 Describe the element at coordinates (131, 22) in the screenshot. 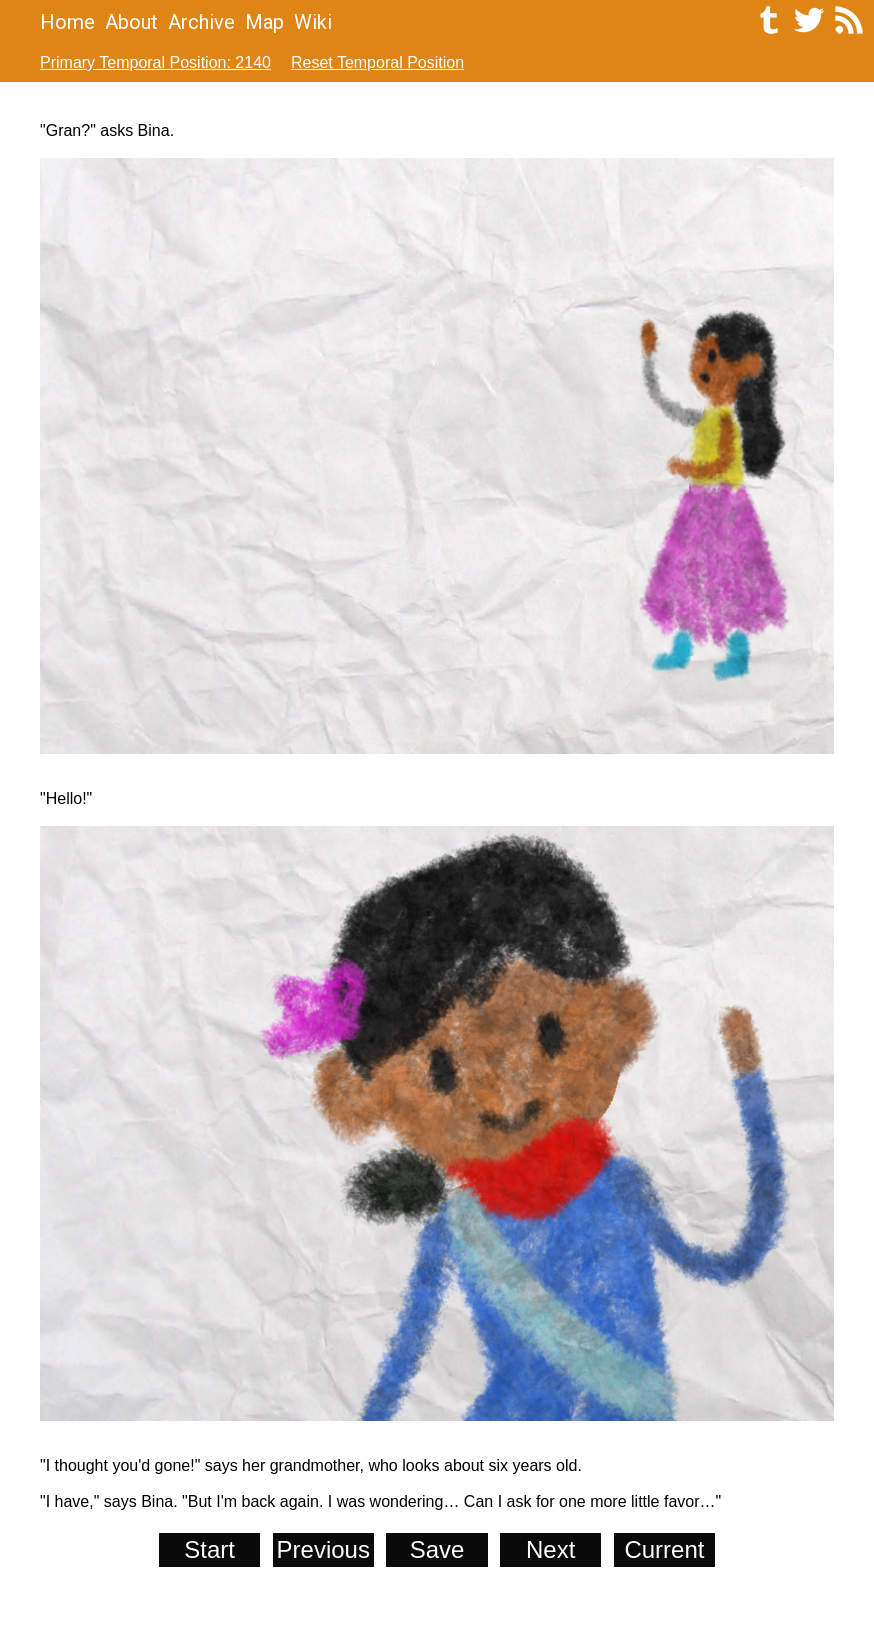

I see `About` at that location.